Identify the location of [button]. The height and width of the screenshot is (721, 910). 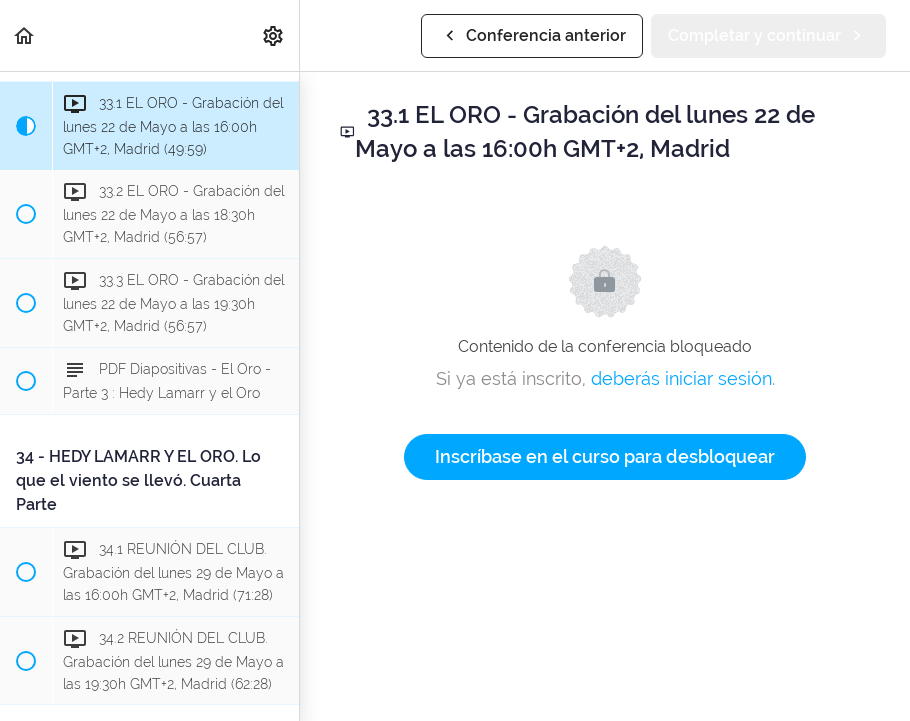
(25, 35).